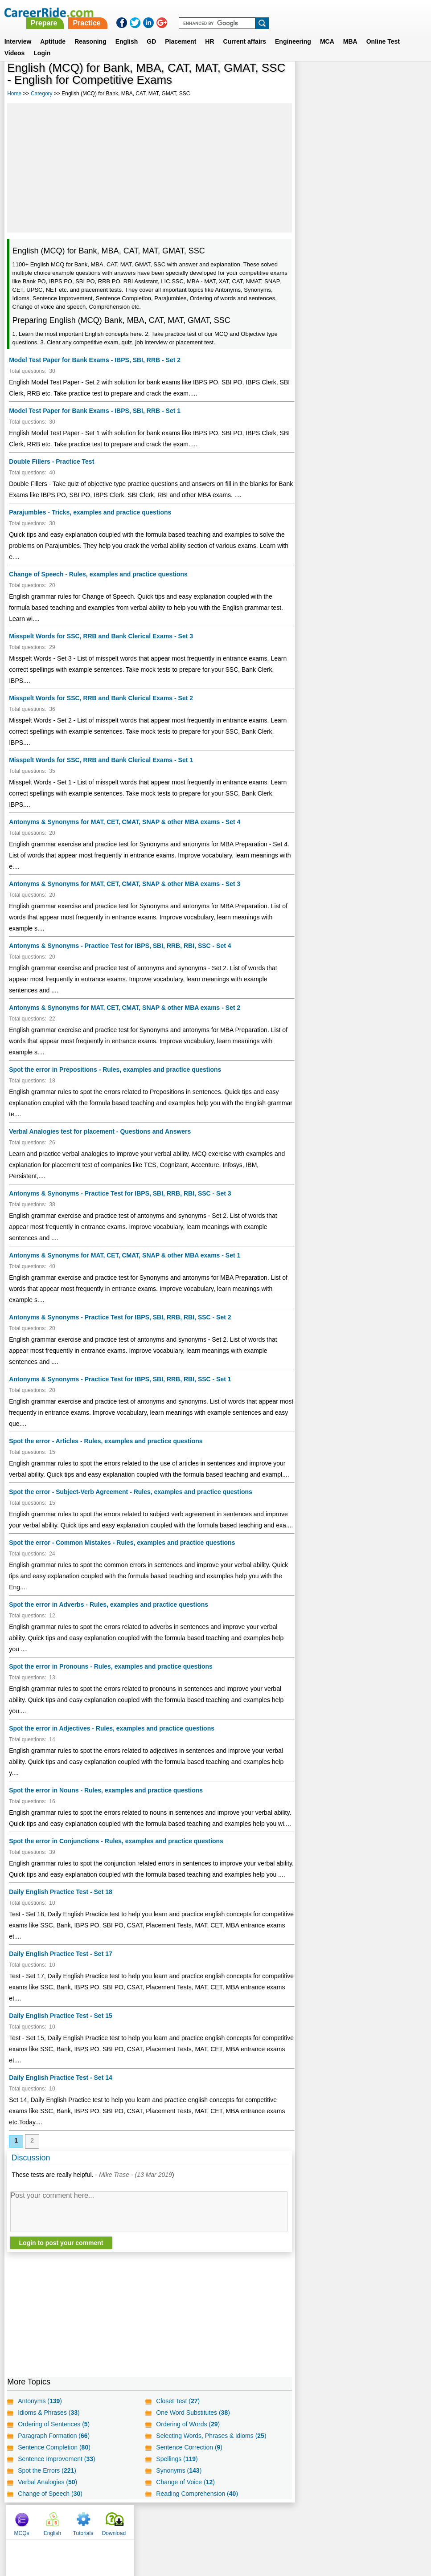 The width and height of the screenshot is (431, 2576). What do you see at coordinates (100, 1131) in the screenshot?
I see `Verbal Analogies test for placement - Questions and Answers` at bounding box center [100, 1131].